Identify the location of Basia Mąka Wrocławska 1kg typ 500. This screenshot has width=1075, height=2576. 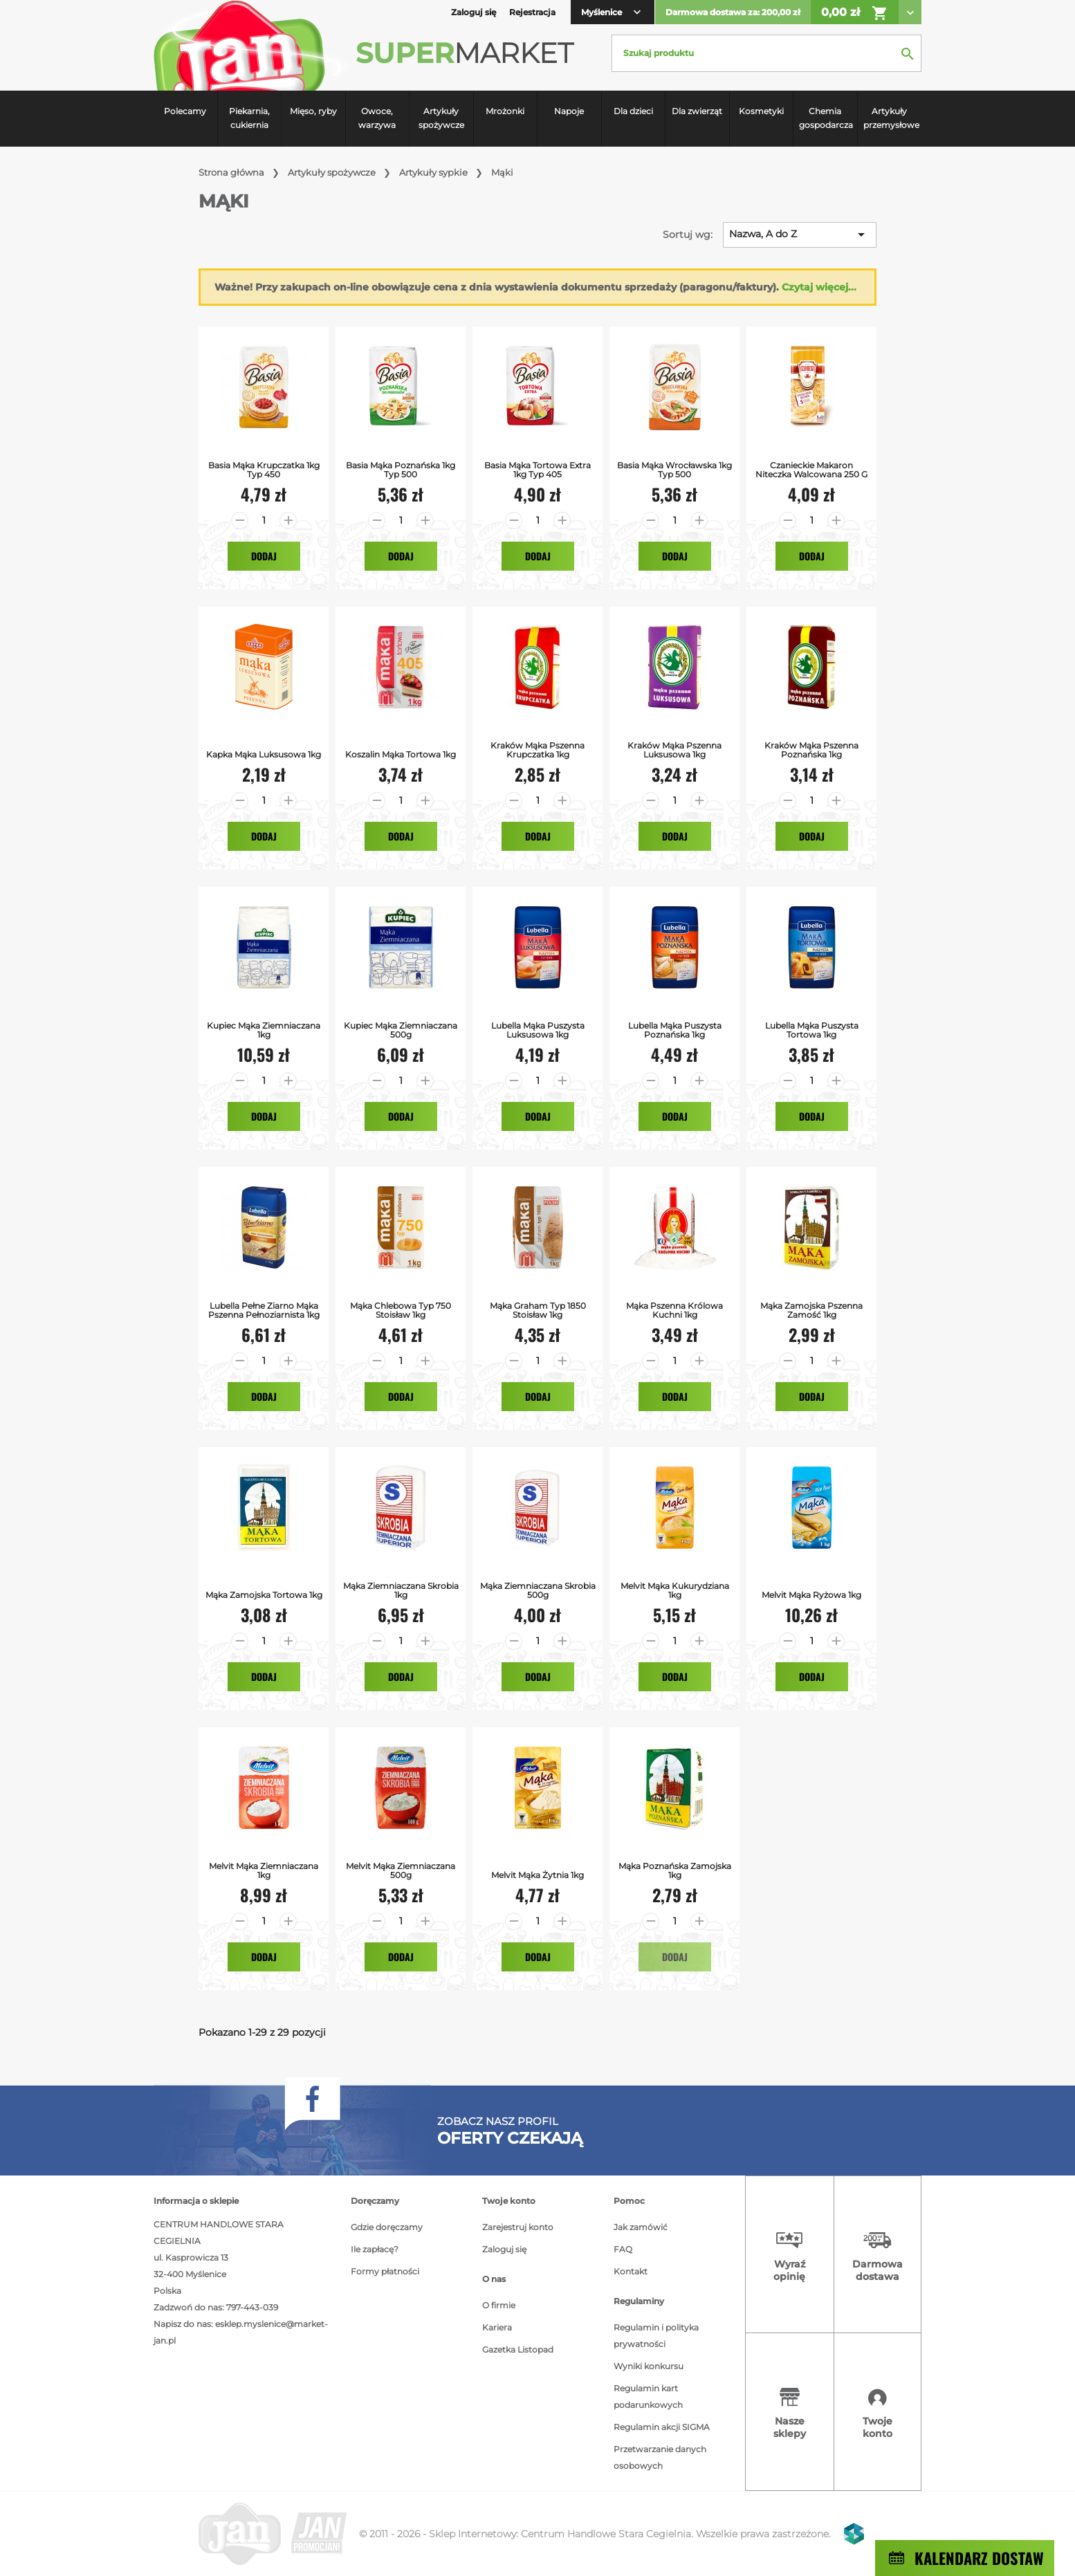
(674, 470).